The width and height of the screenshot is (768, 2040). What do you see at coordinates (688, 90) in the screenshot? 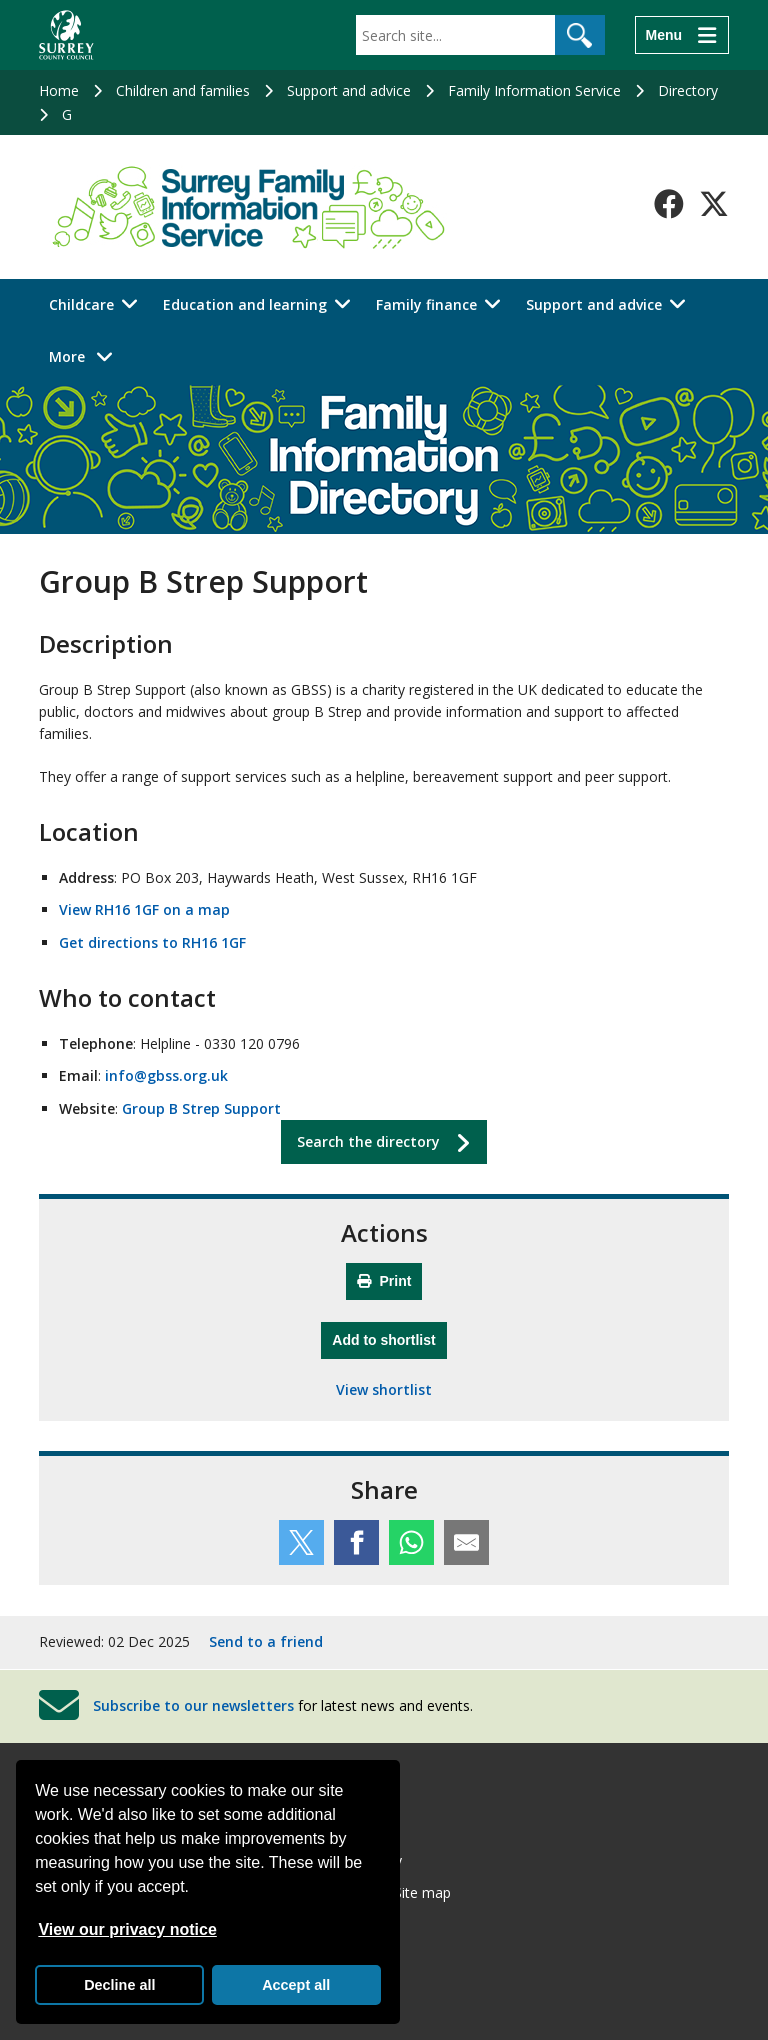
I see `Directory` at bounding box center [688, 90].